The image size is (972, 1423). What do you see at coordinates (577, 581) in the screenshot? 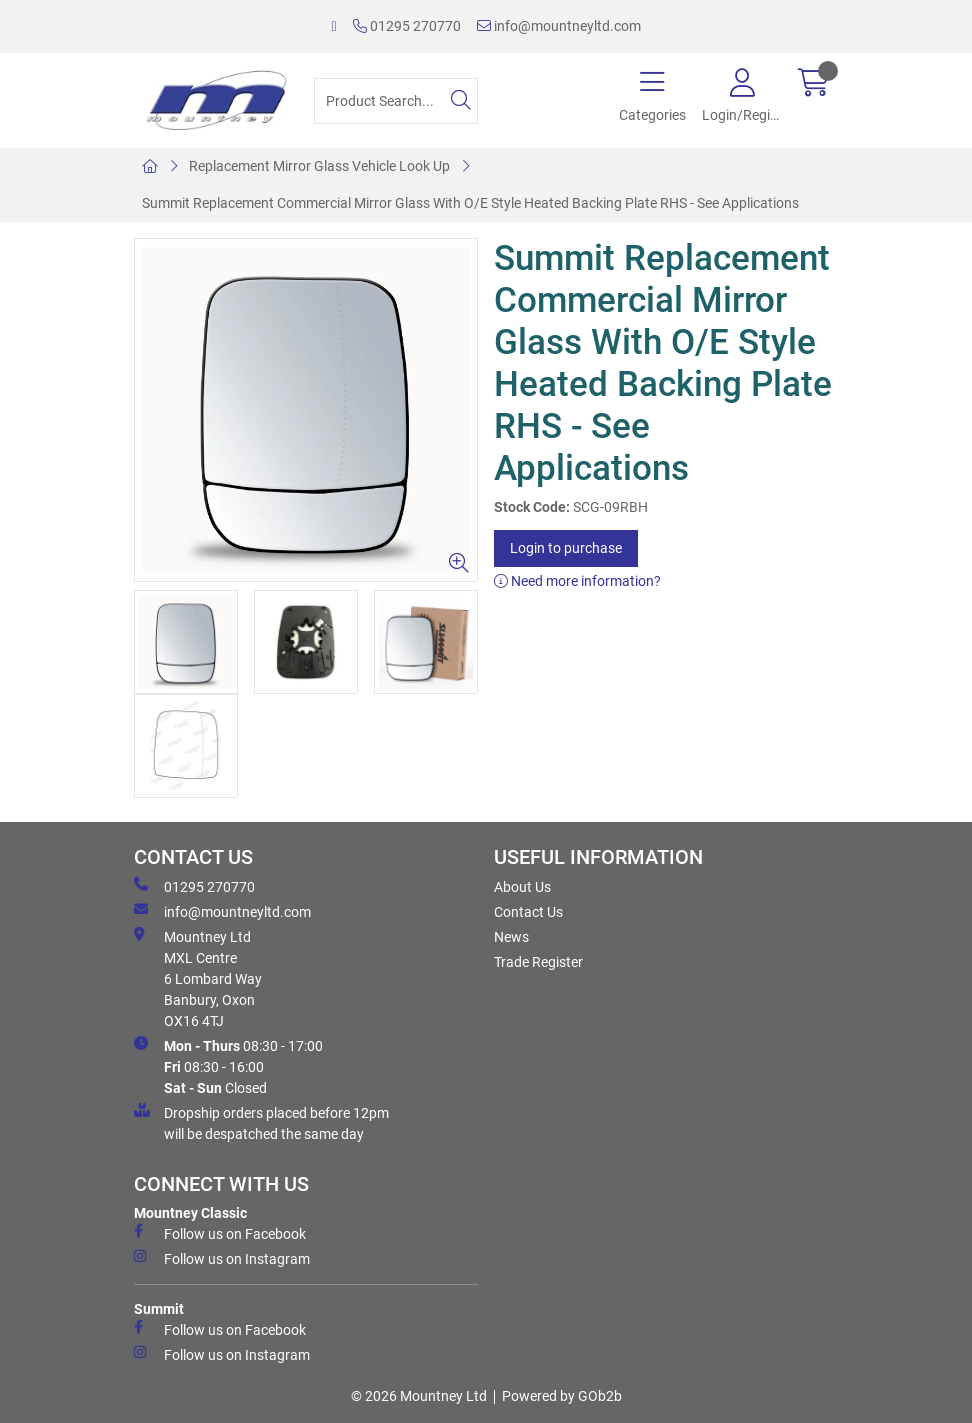
I see `Need more information?` at bounding box center [577, 581].